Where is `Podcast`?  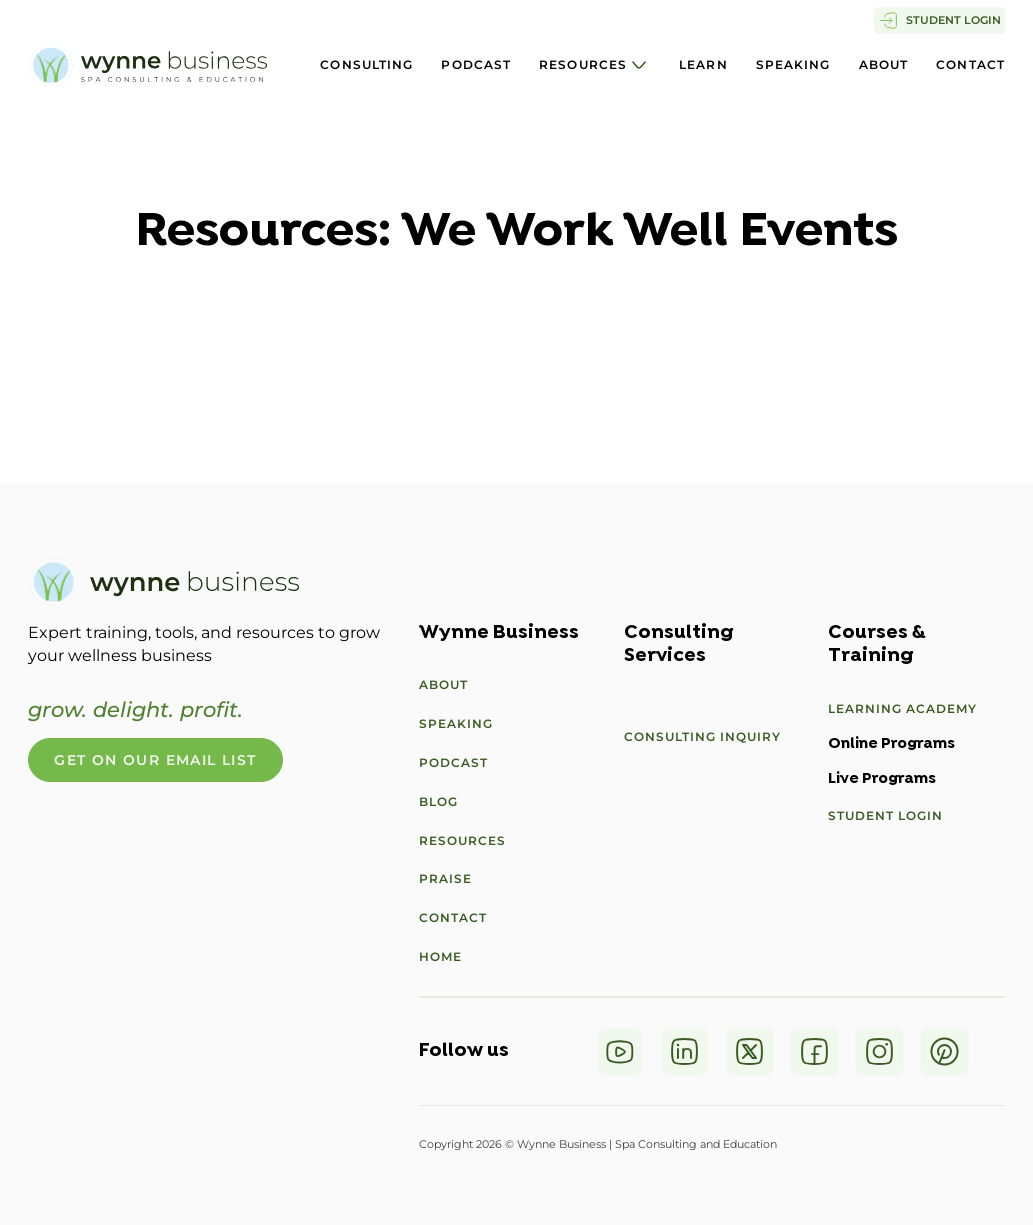
Podcast is located at coordinates (476, 64).